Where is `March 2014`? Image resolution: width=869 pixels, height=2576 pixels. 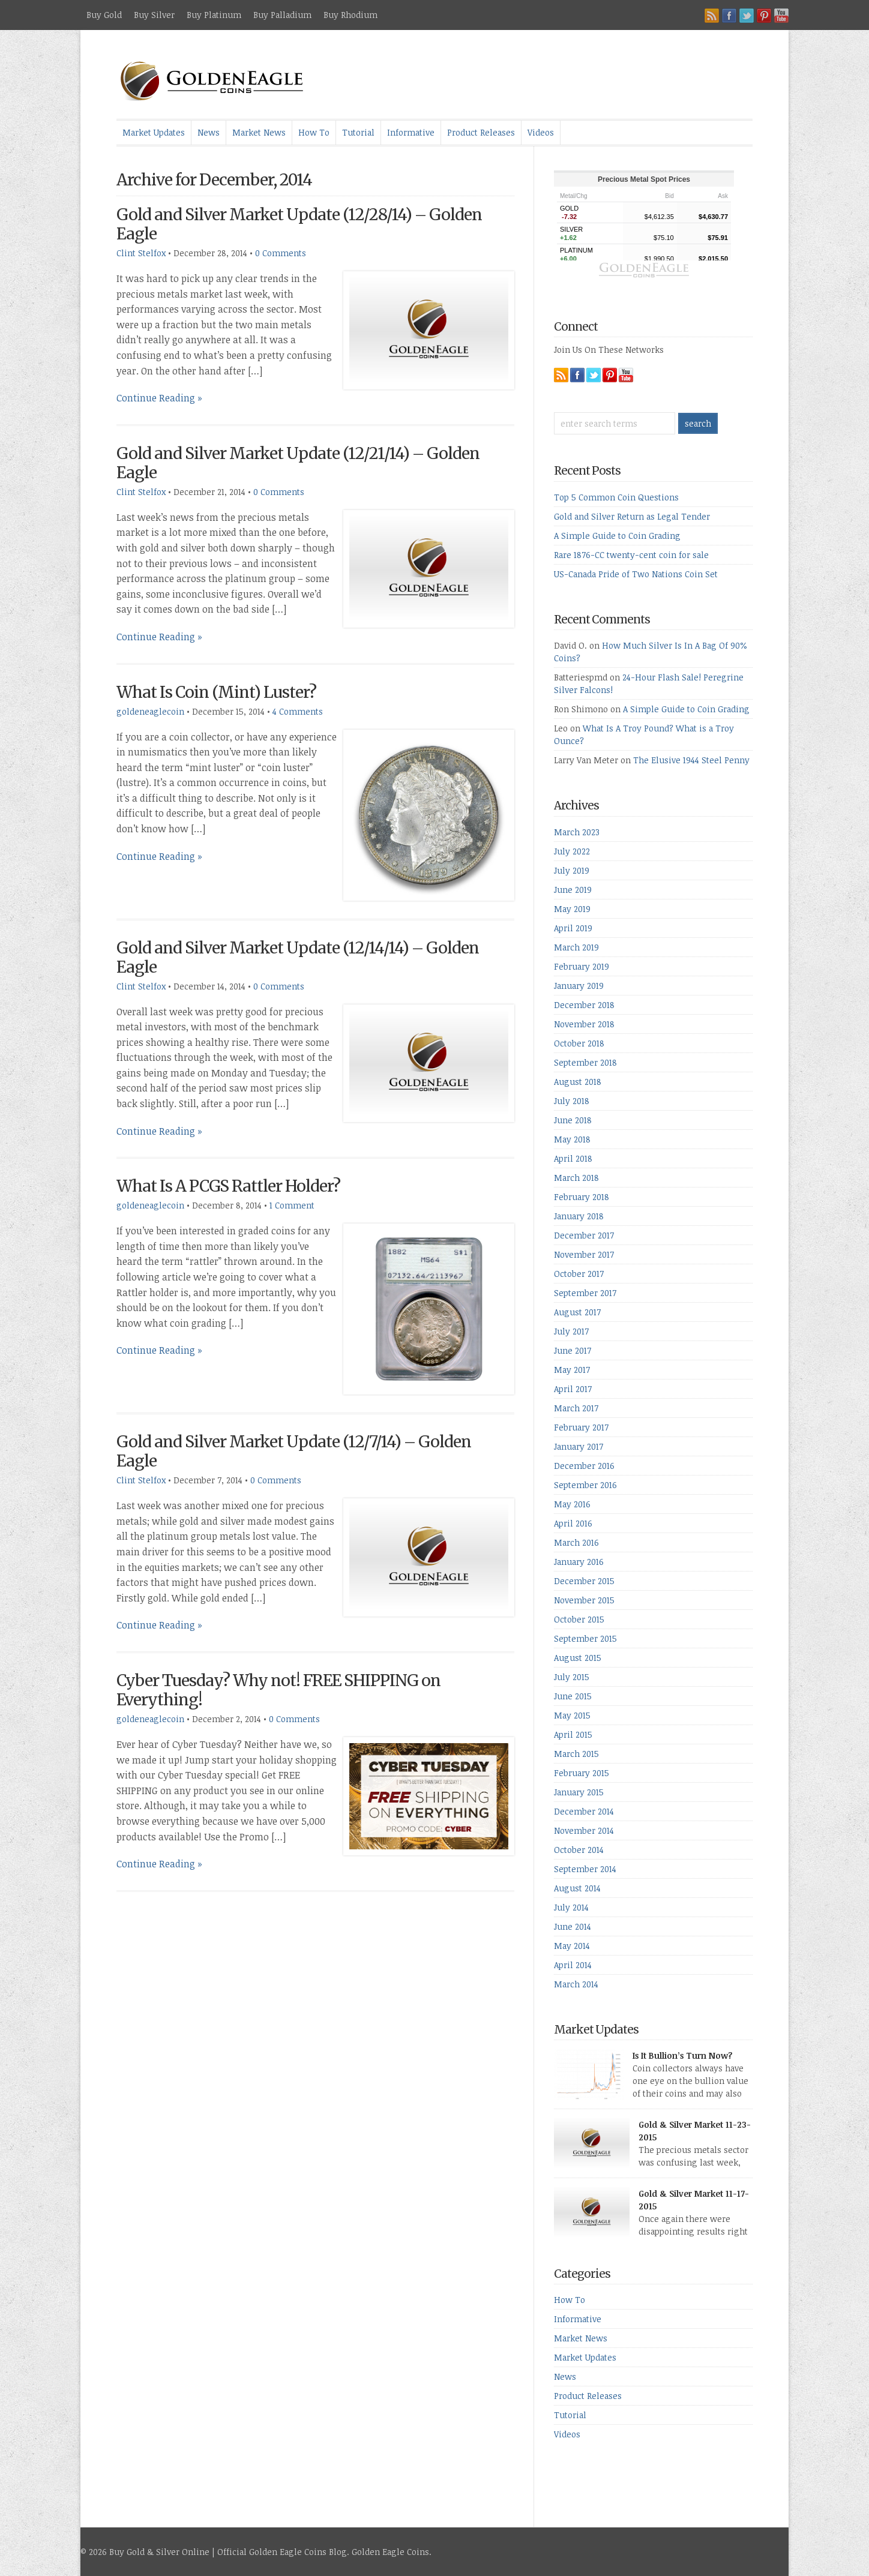
March 2014 is located at coordinates (576, 1984).